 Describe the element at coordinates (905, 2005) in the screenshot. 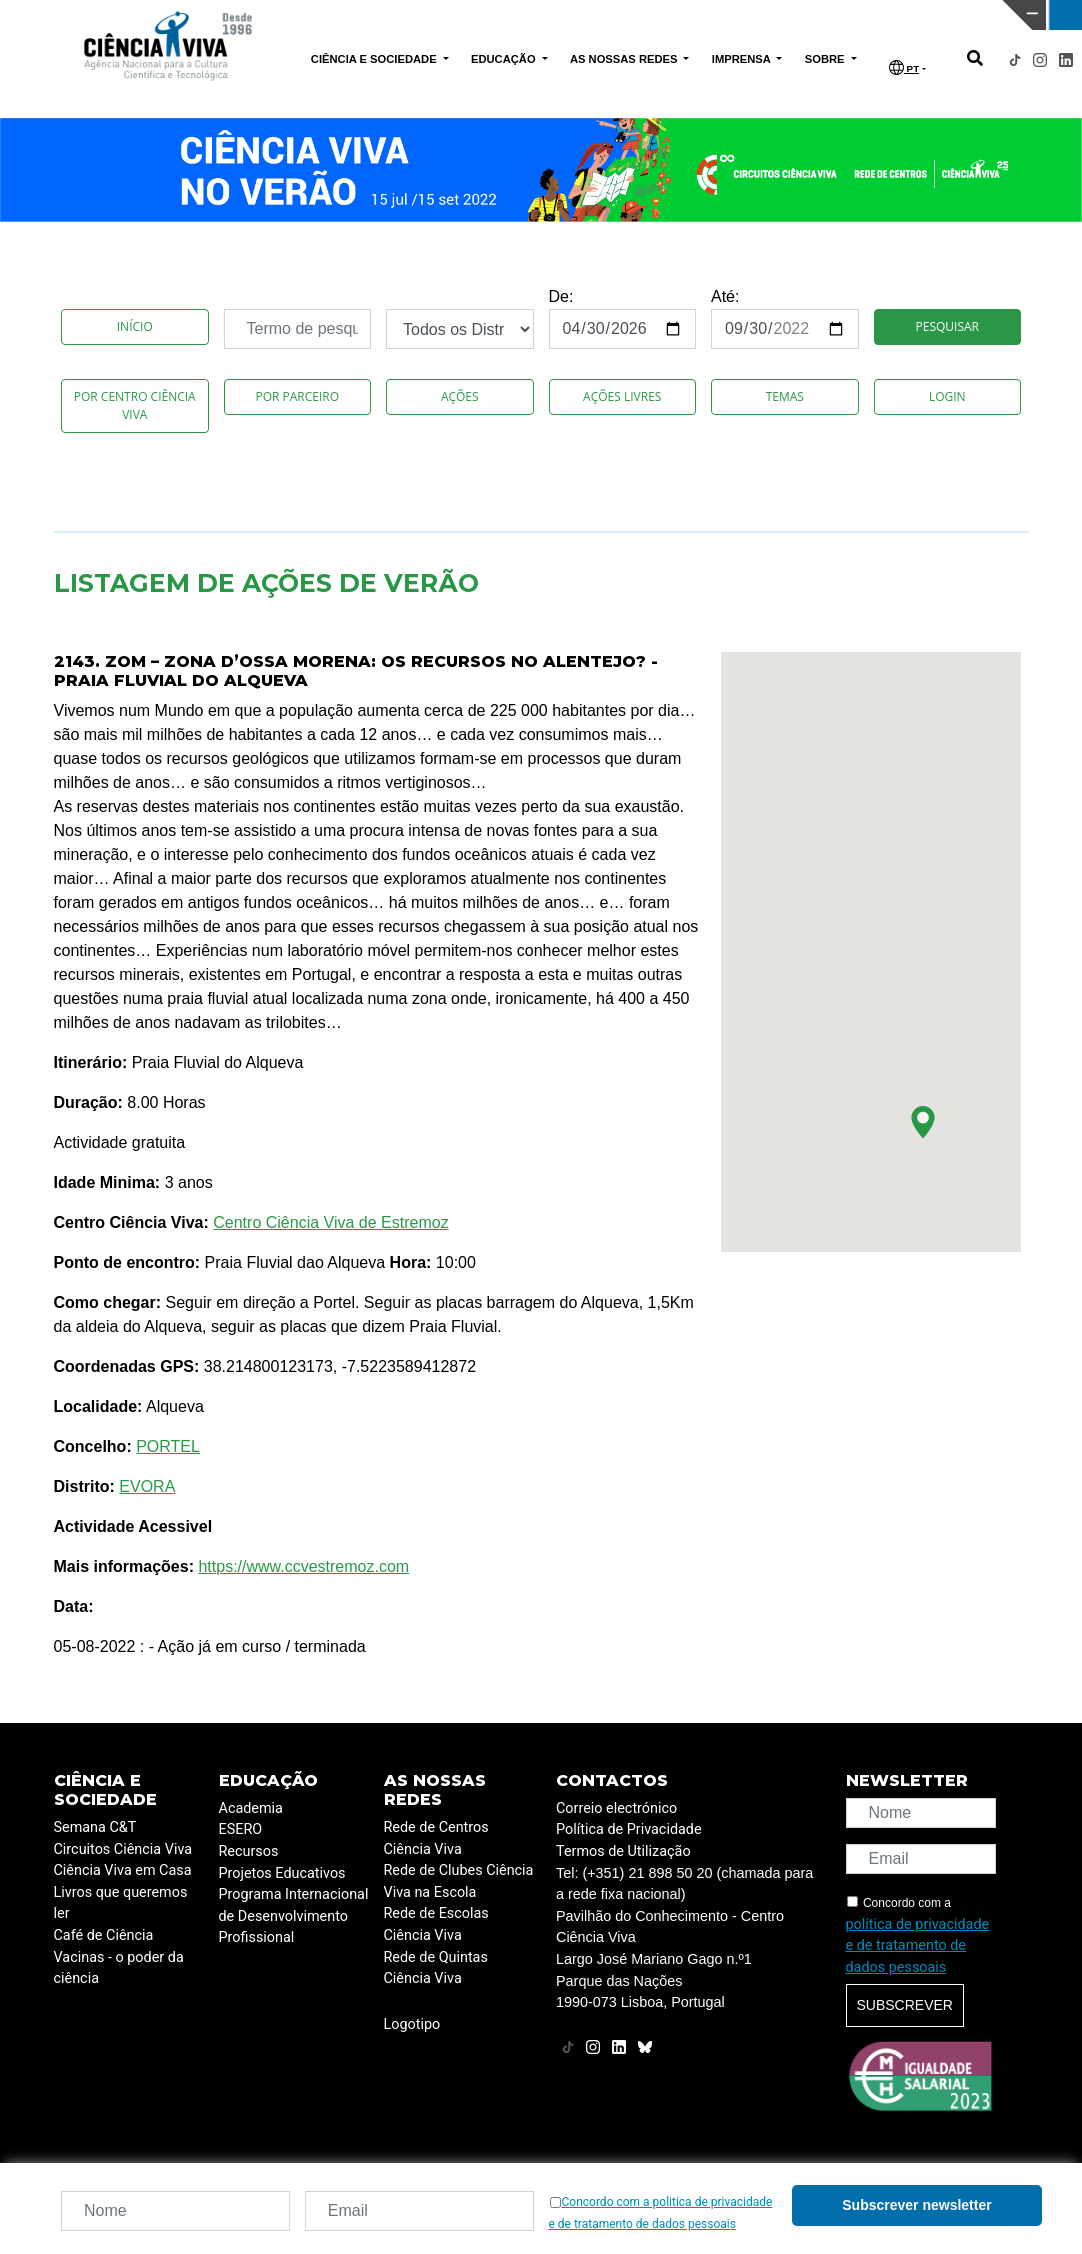

I see `Subscrever` at that location.